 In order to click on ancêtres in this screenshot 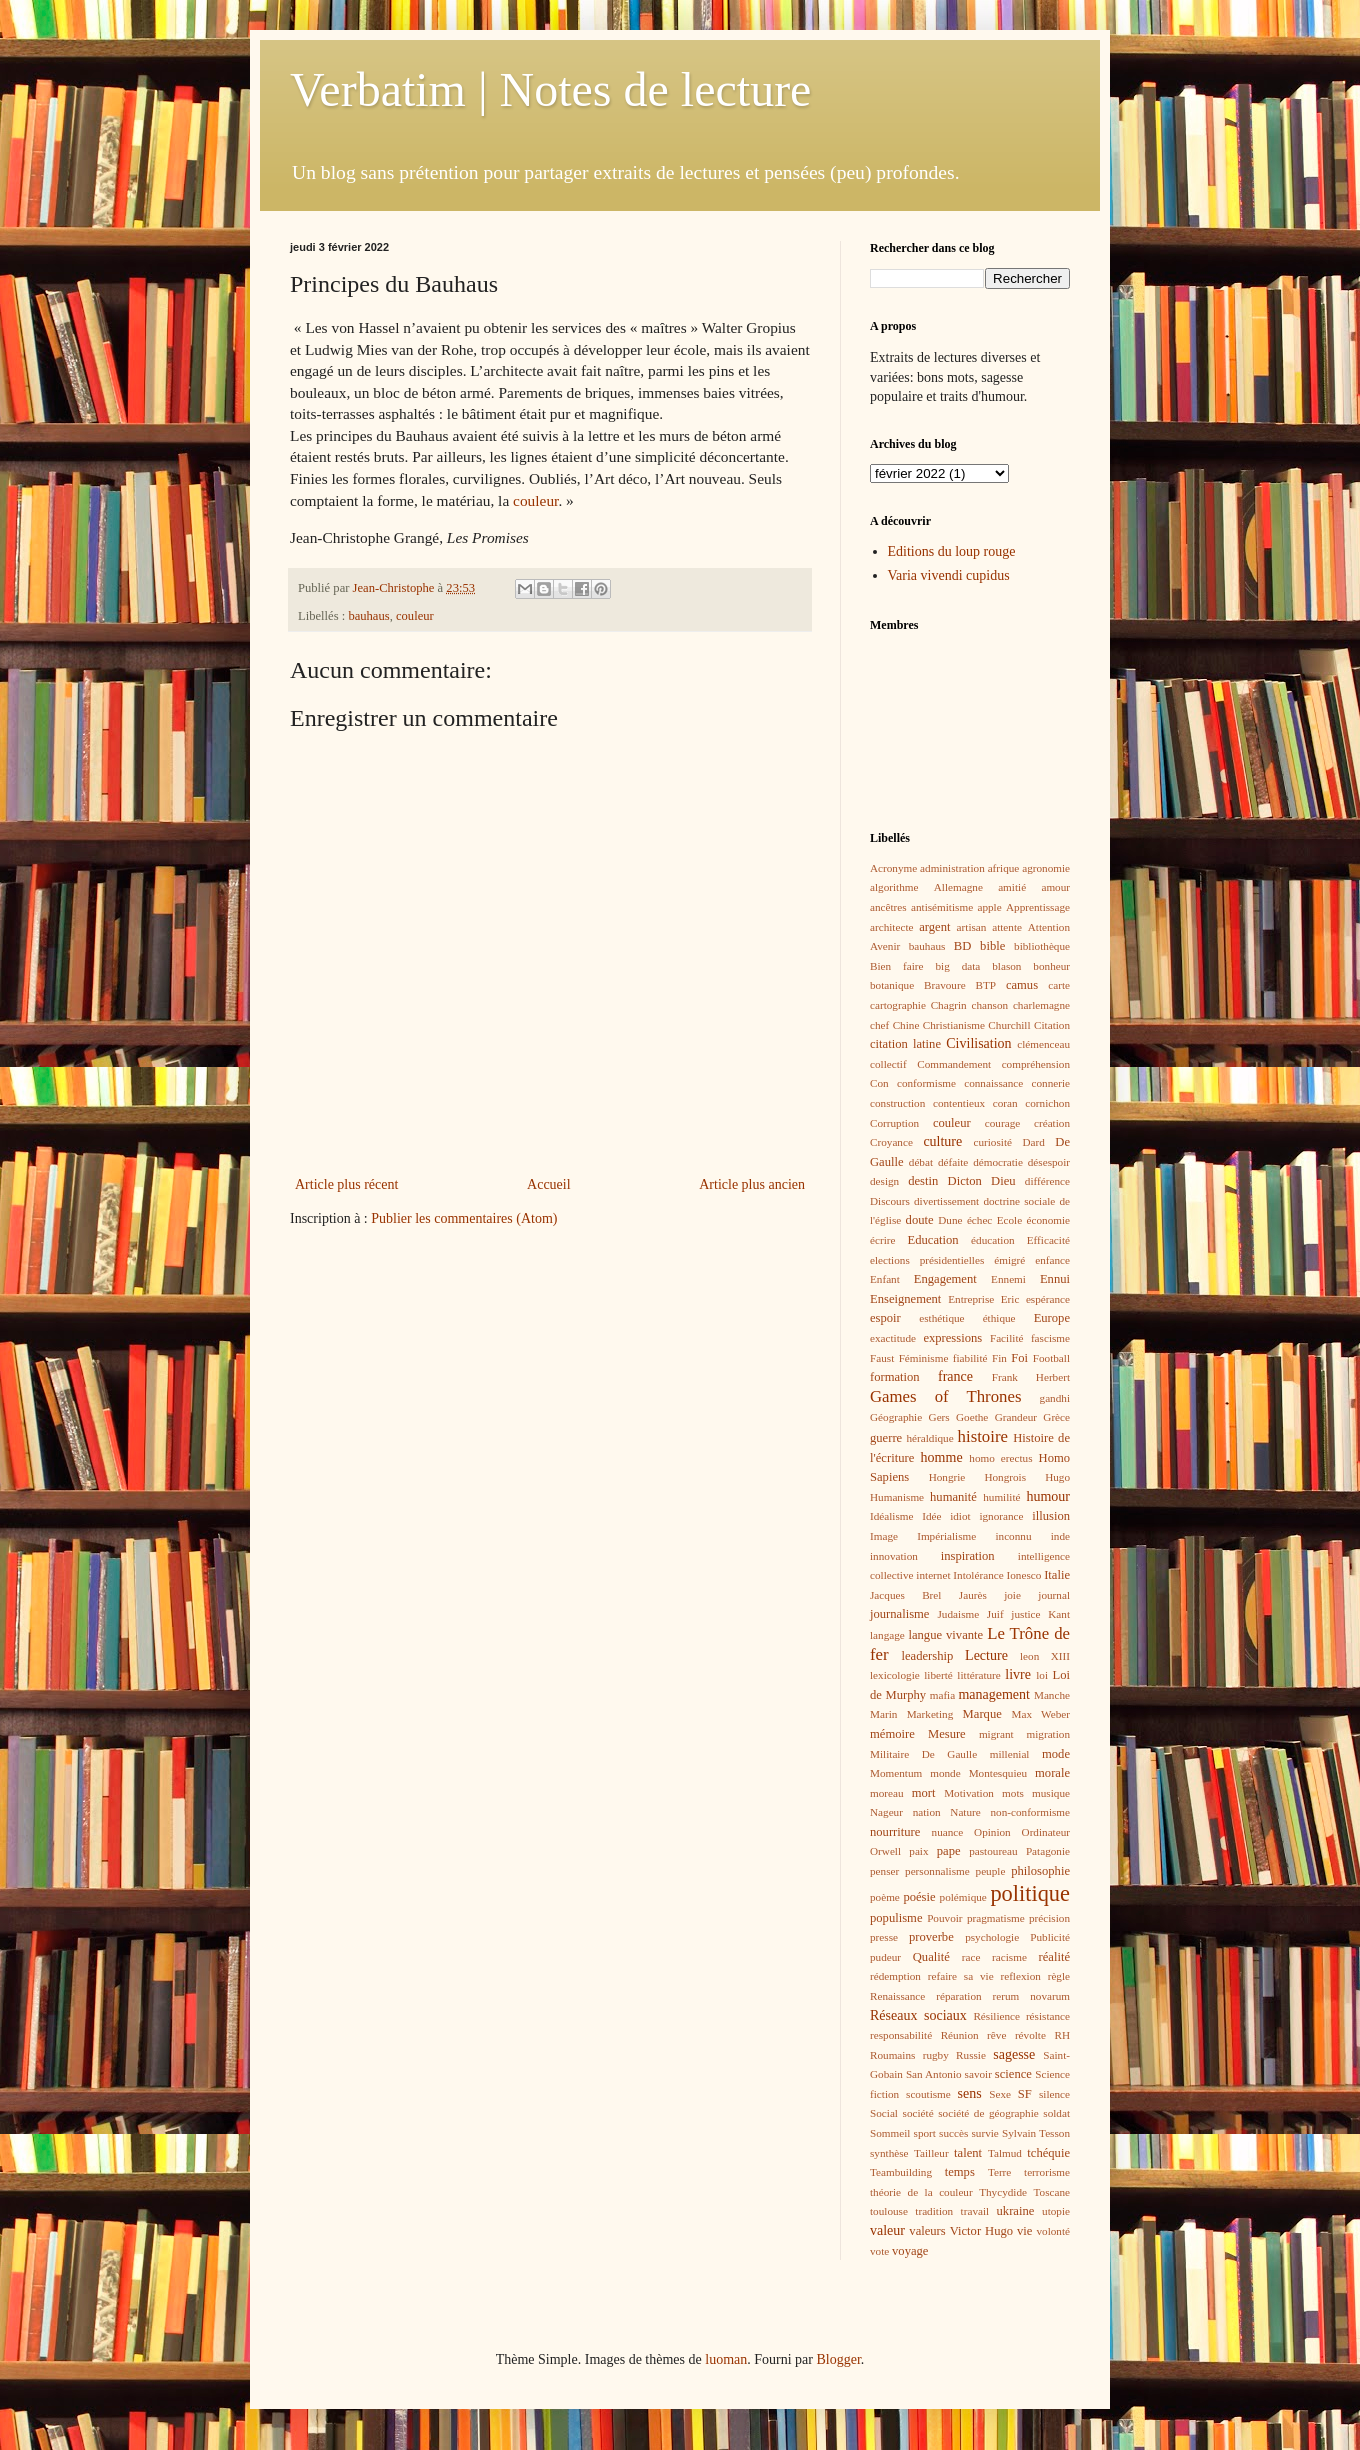, I will do `click(888, 907)`.